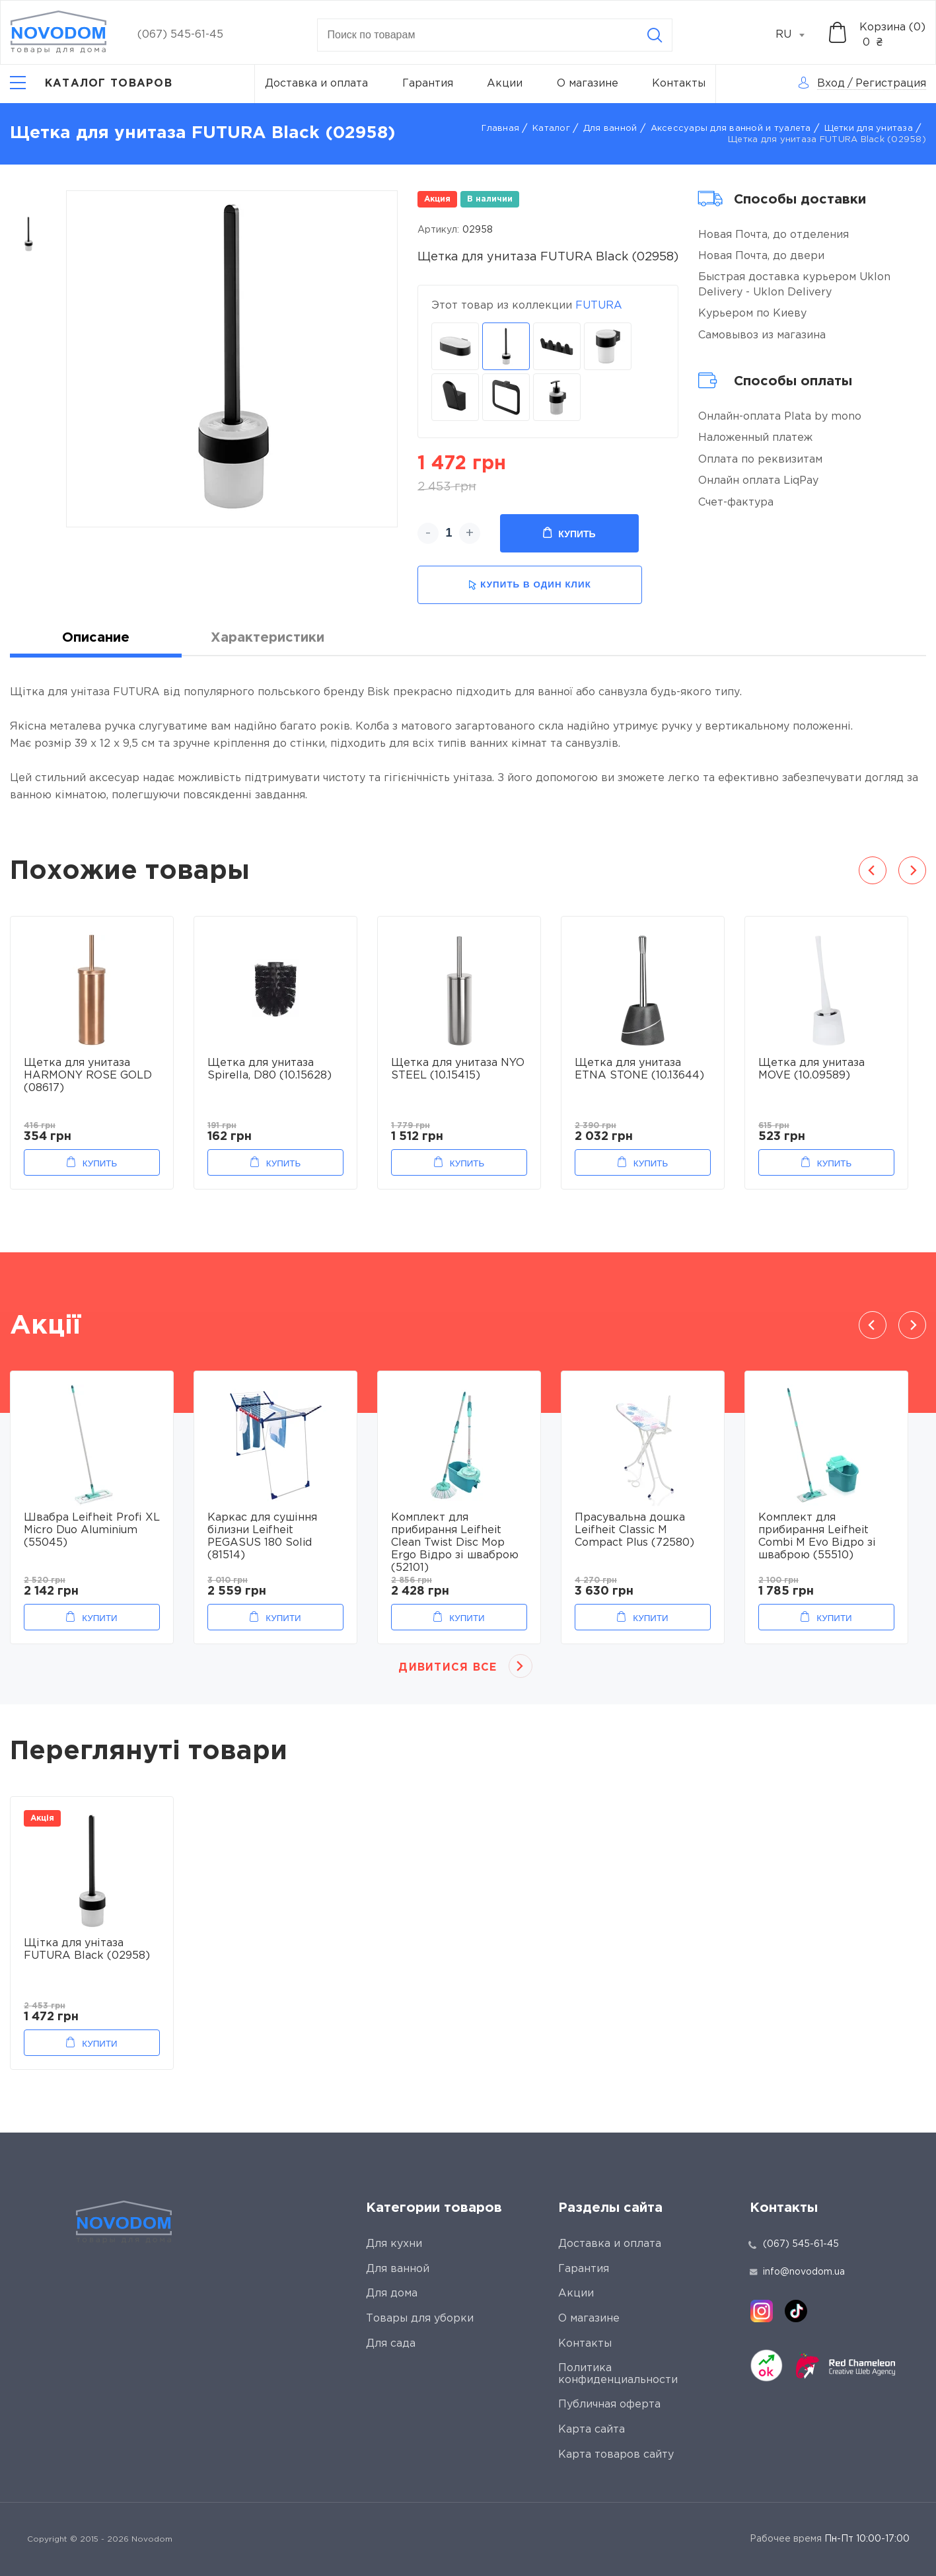  I want to click on [Catalog], so click(91, 84).